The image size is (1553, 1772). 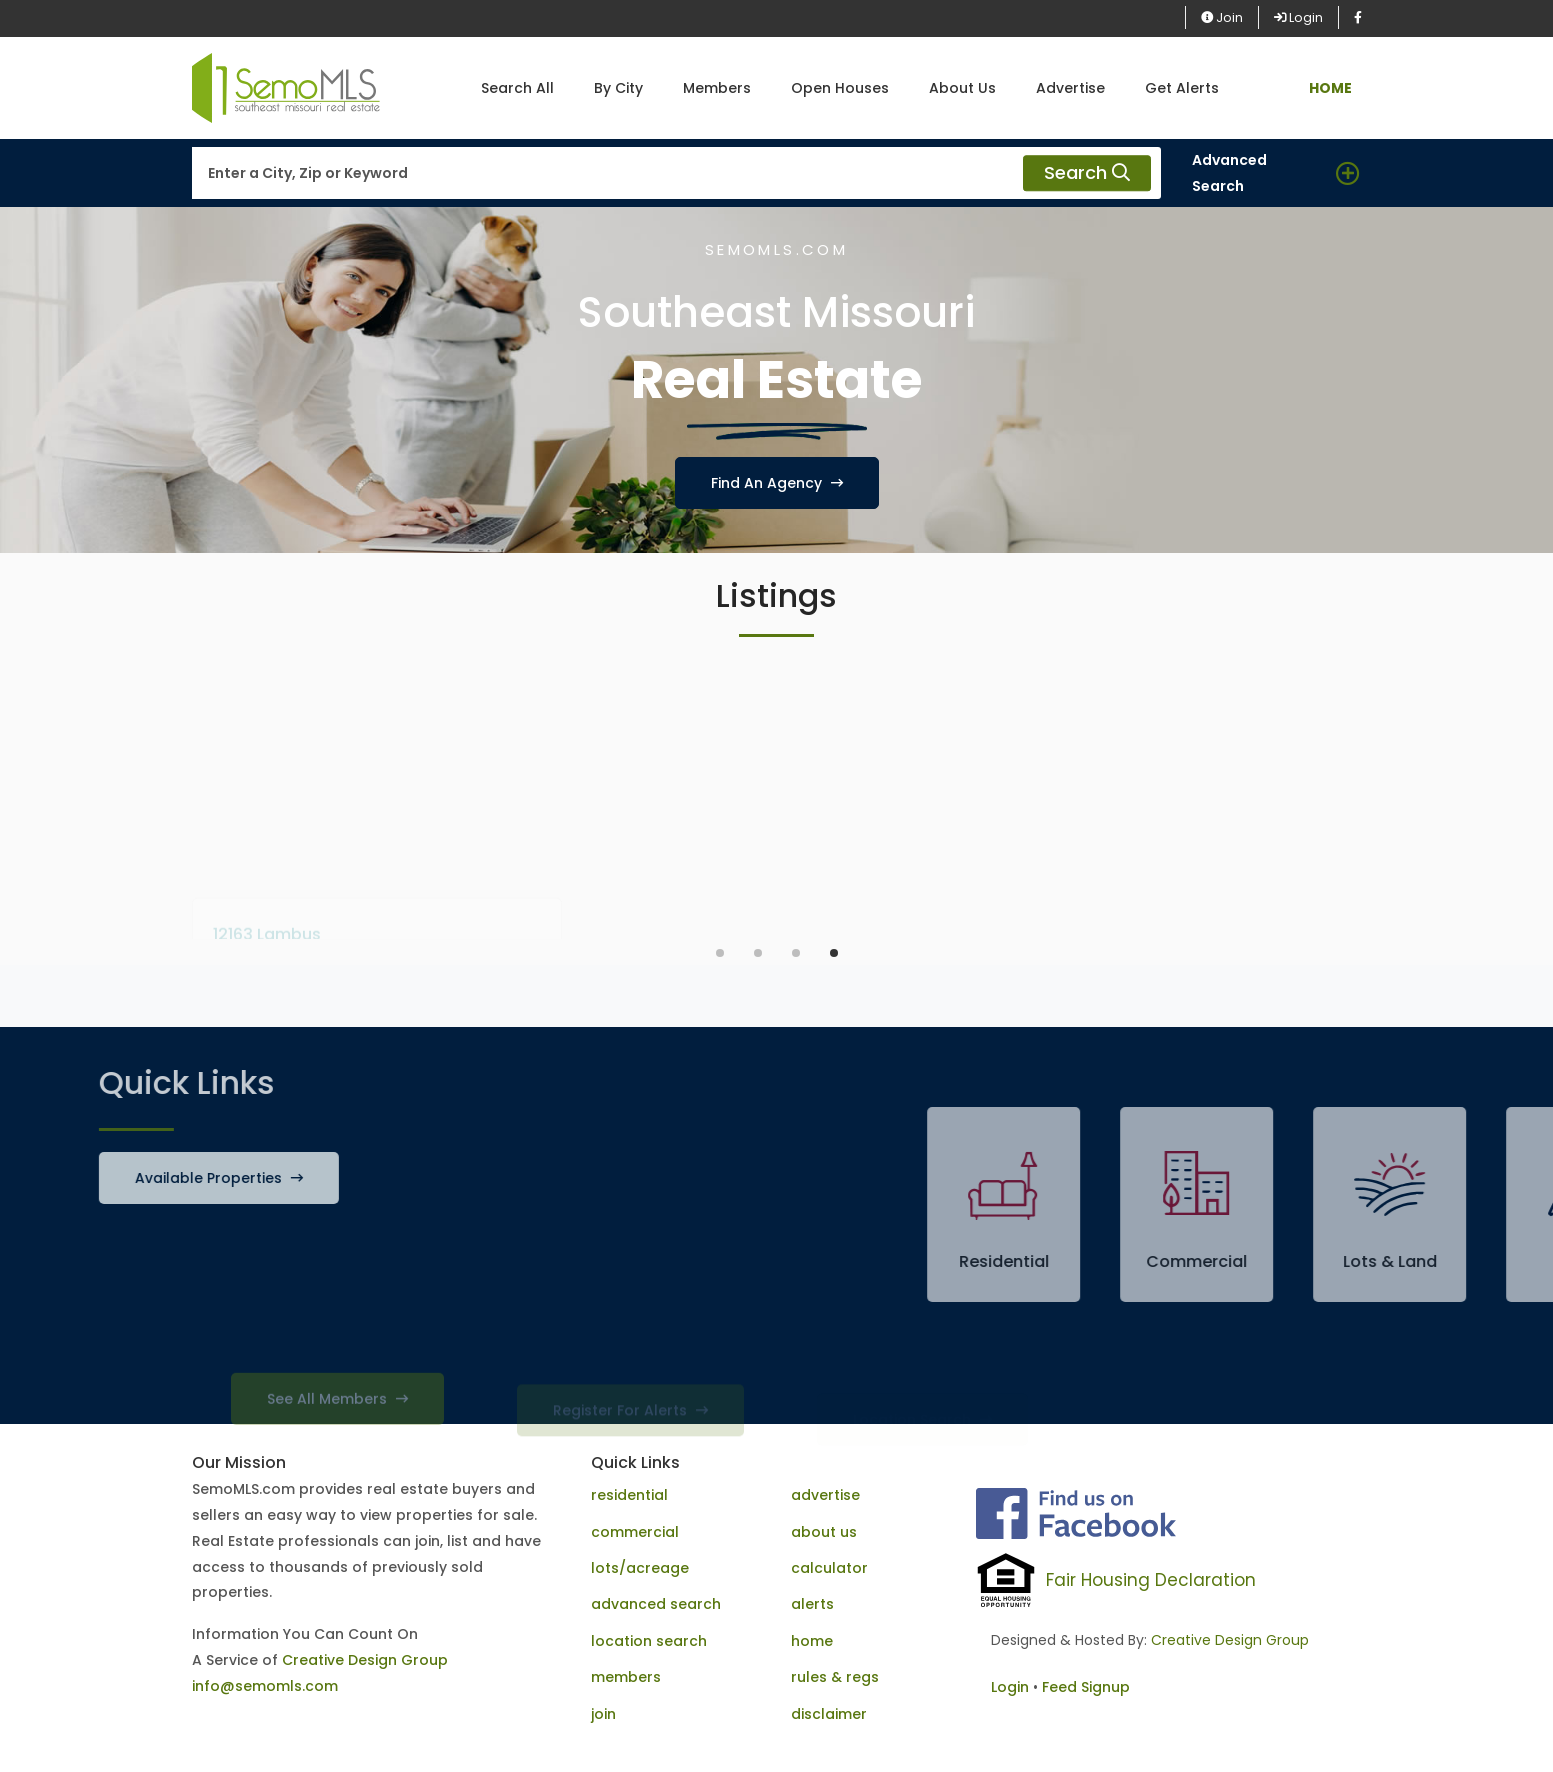 I want to click on Login, so click(x=1298, y=17).